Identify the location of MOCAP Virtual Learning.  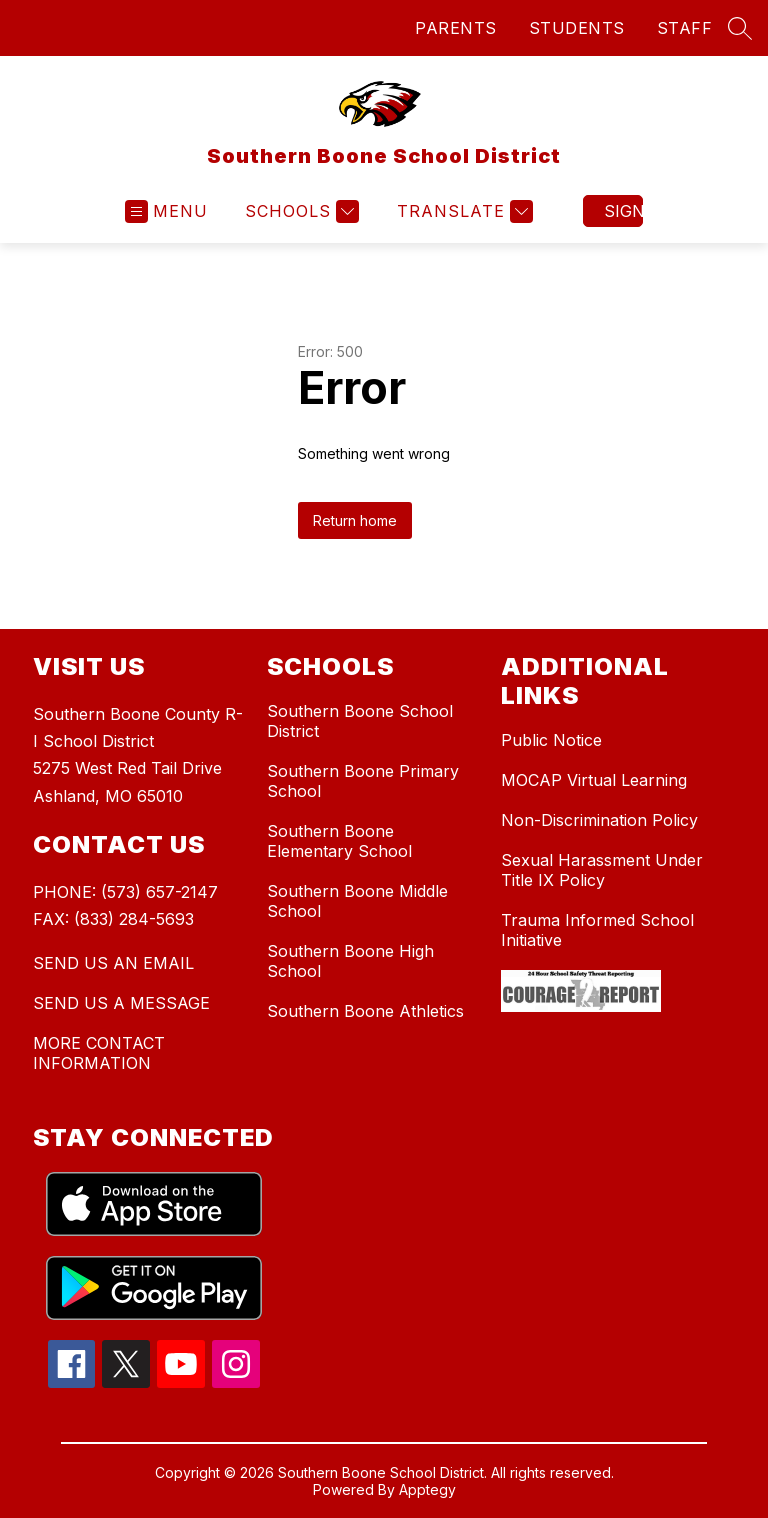
(594, 780).